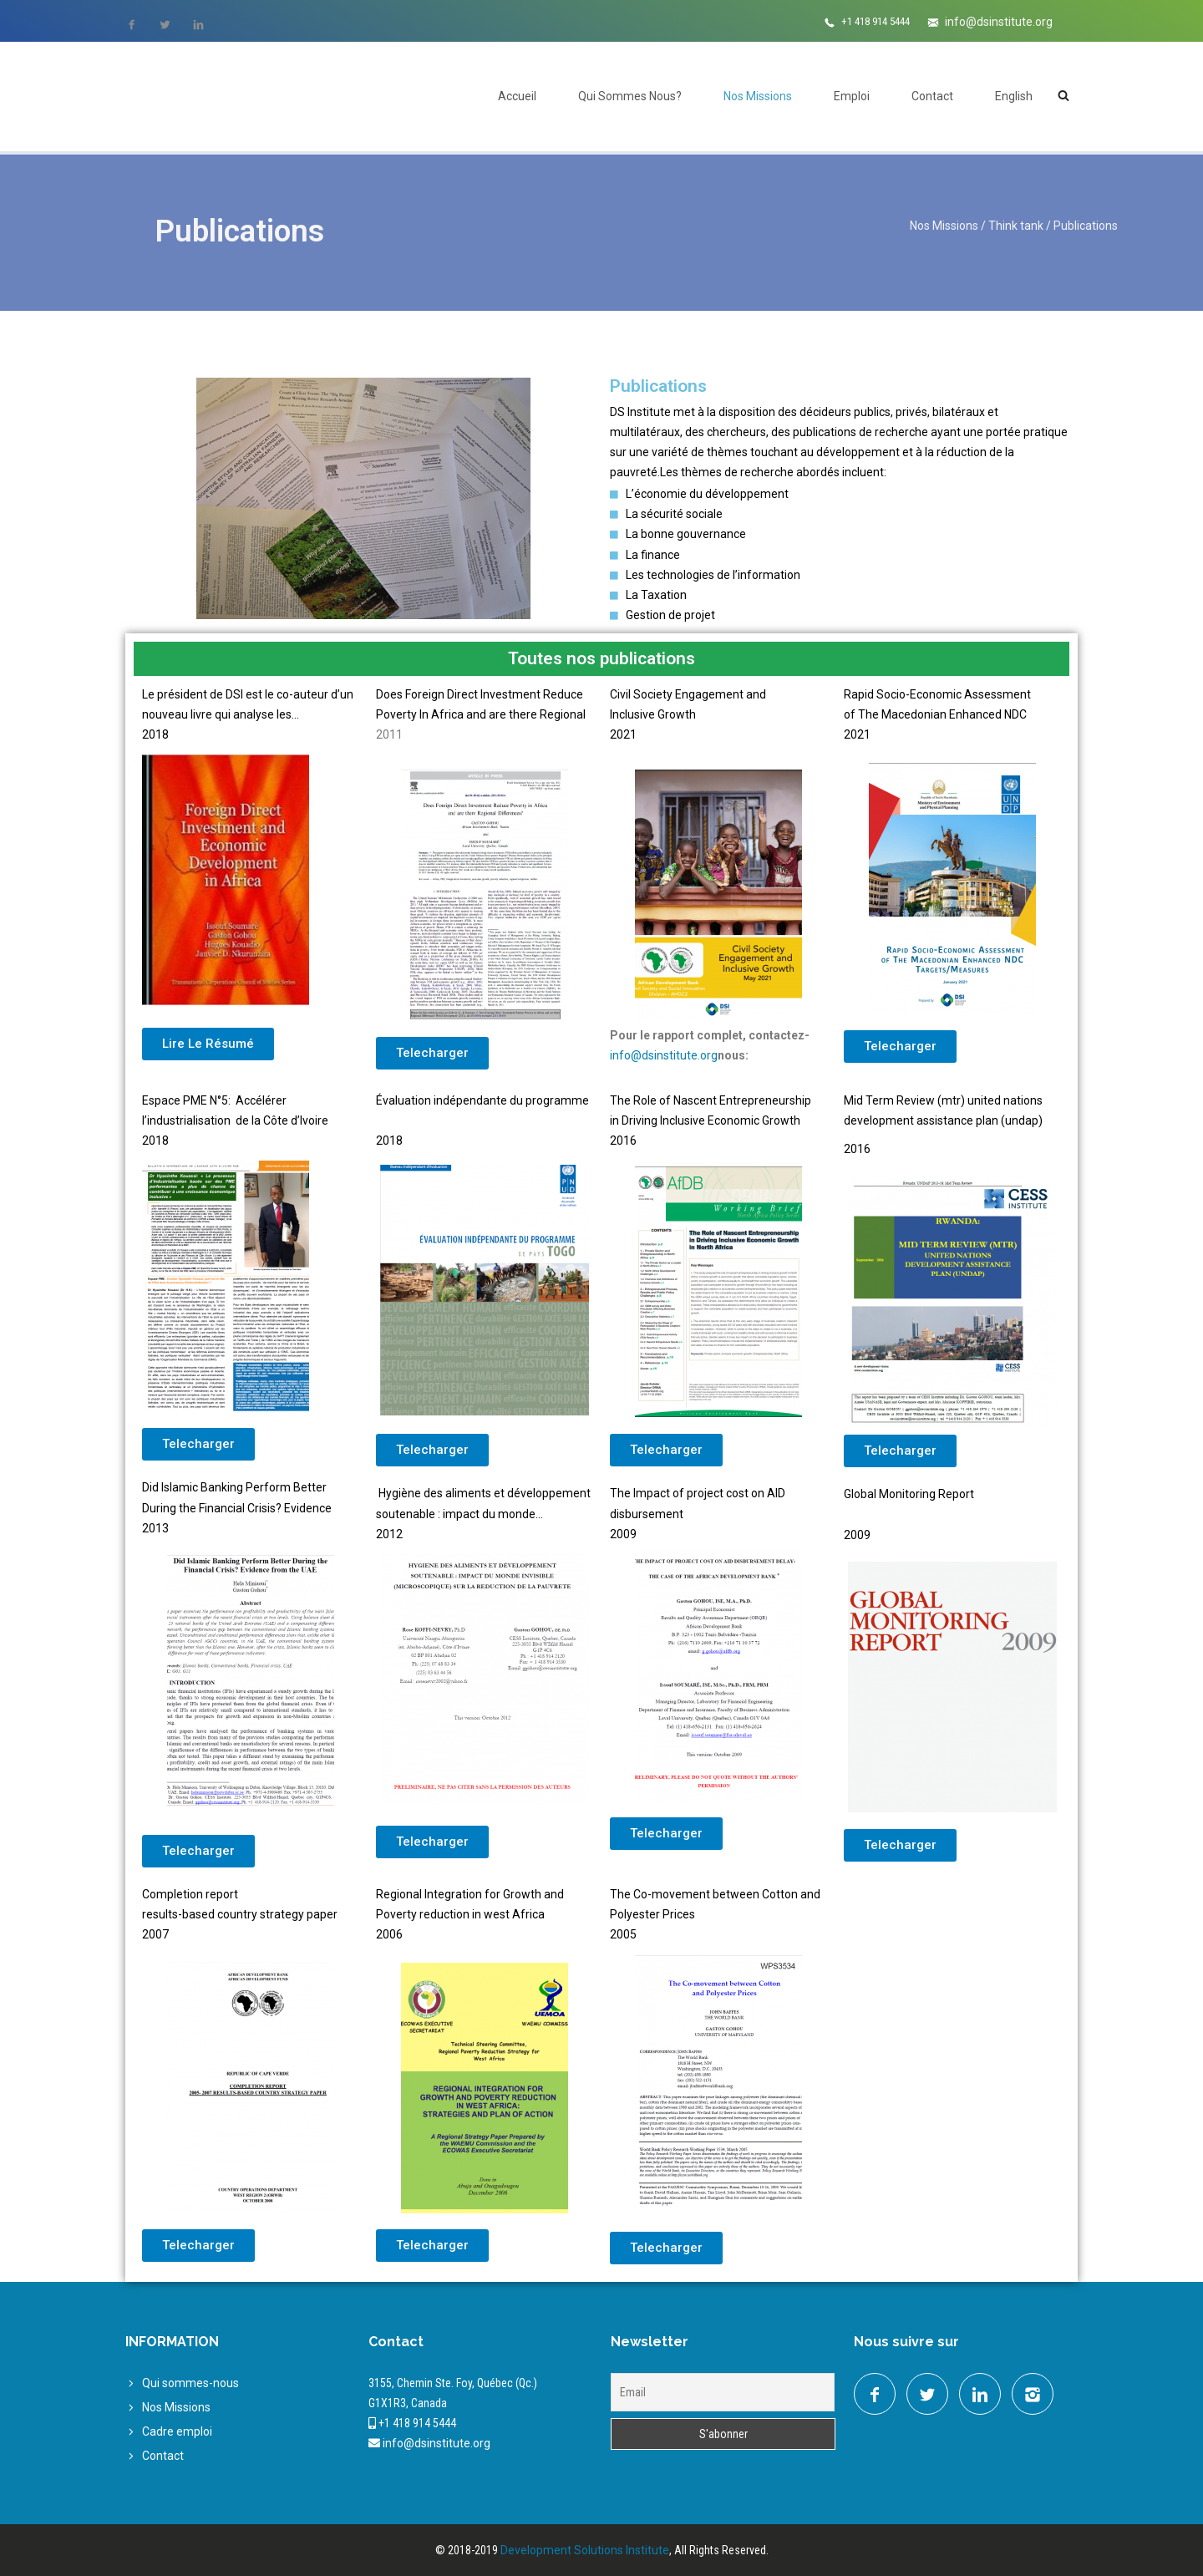 This screenshot has width=1203, height=2576. Describe the element at coordinates (155, 1934) in the screenshot. I see `2007` at that location.